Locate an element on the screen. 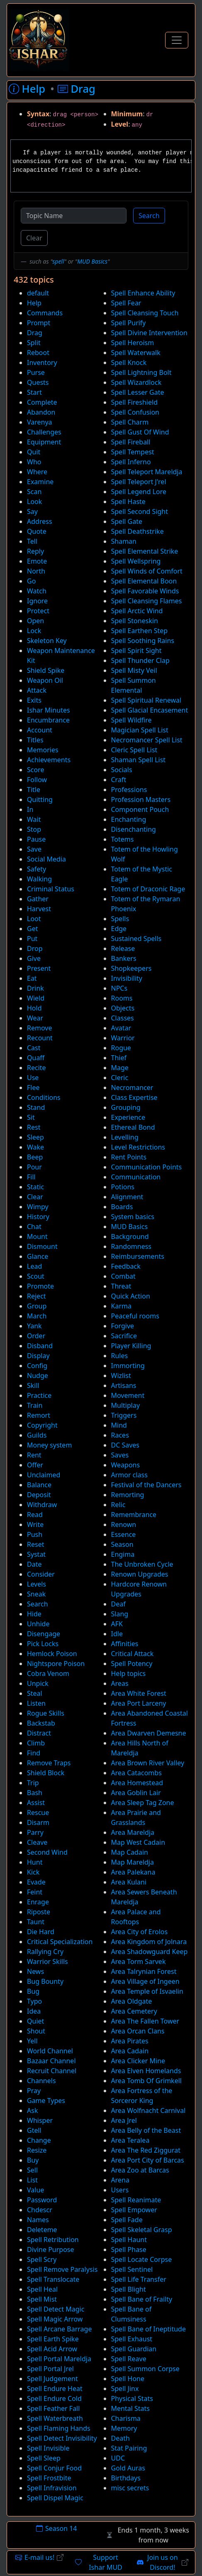  Levels is located at coordinates (36, 1584).